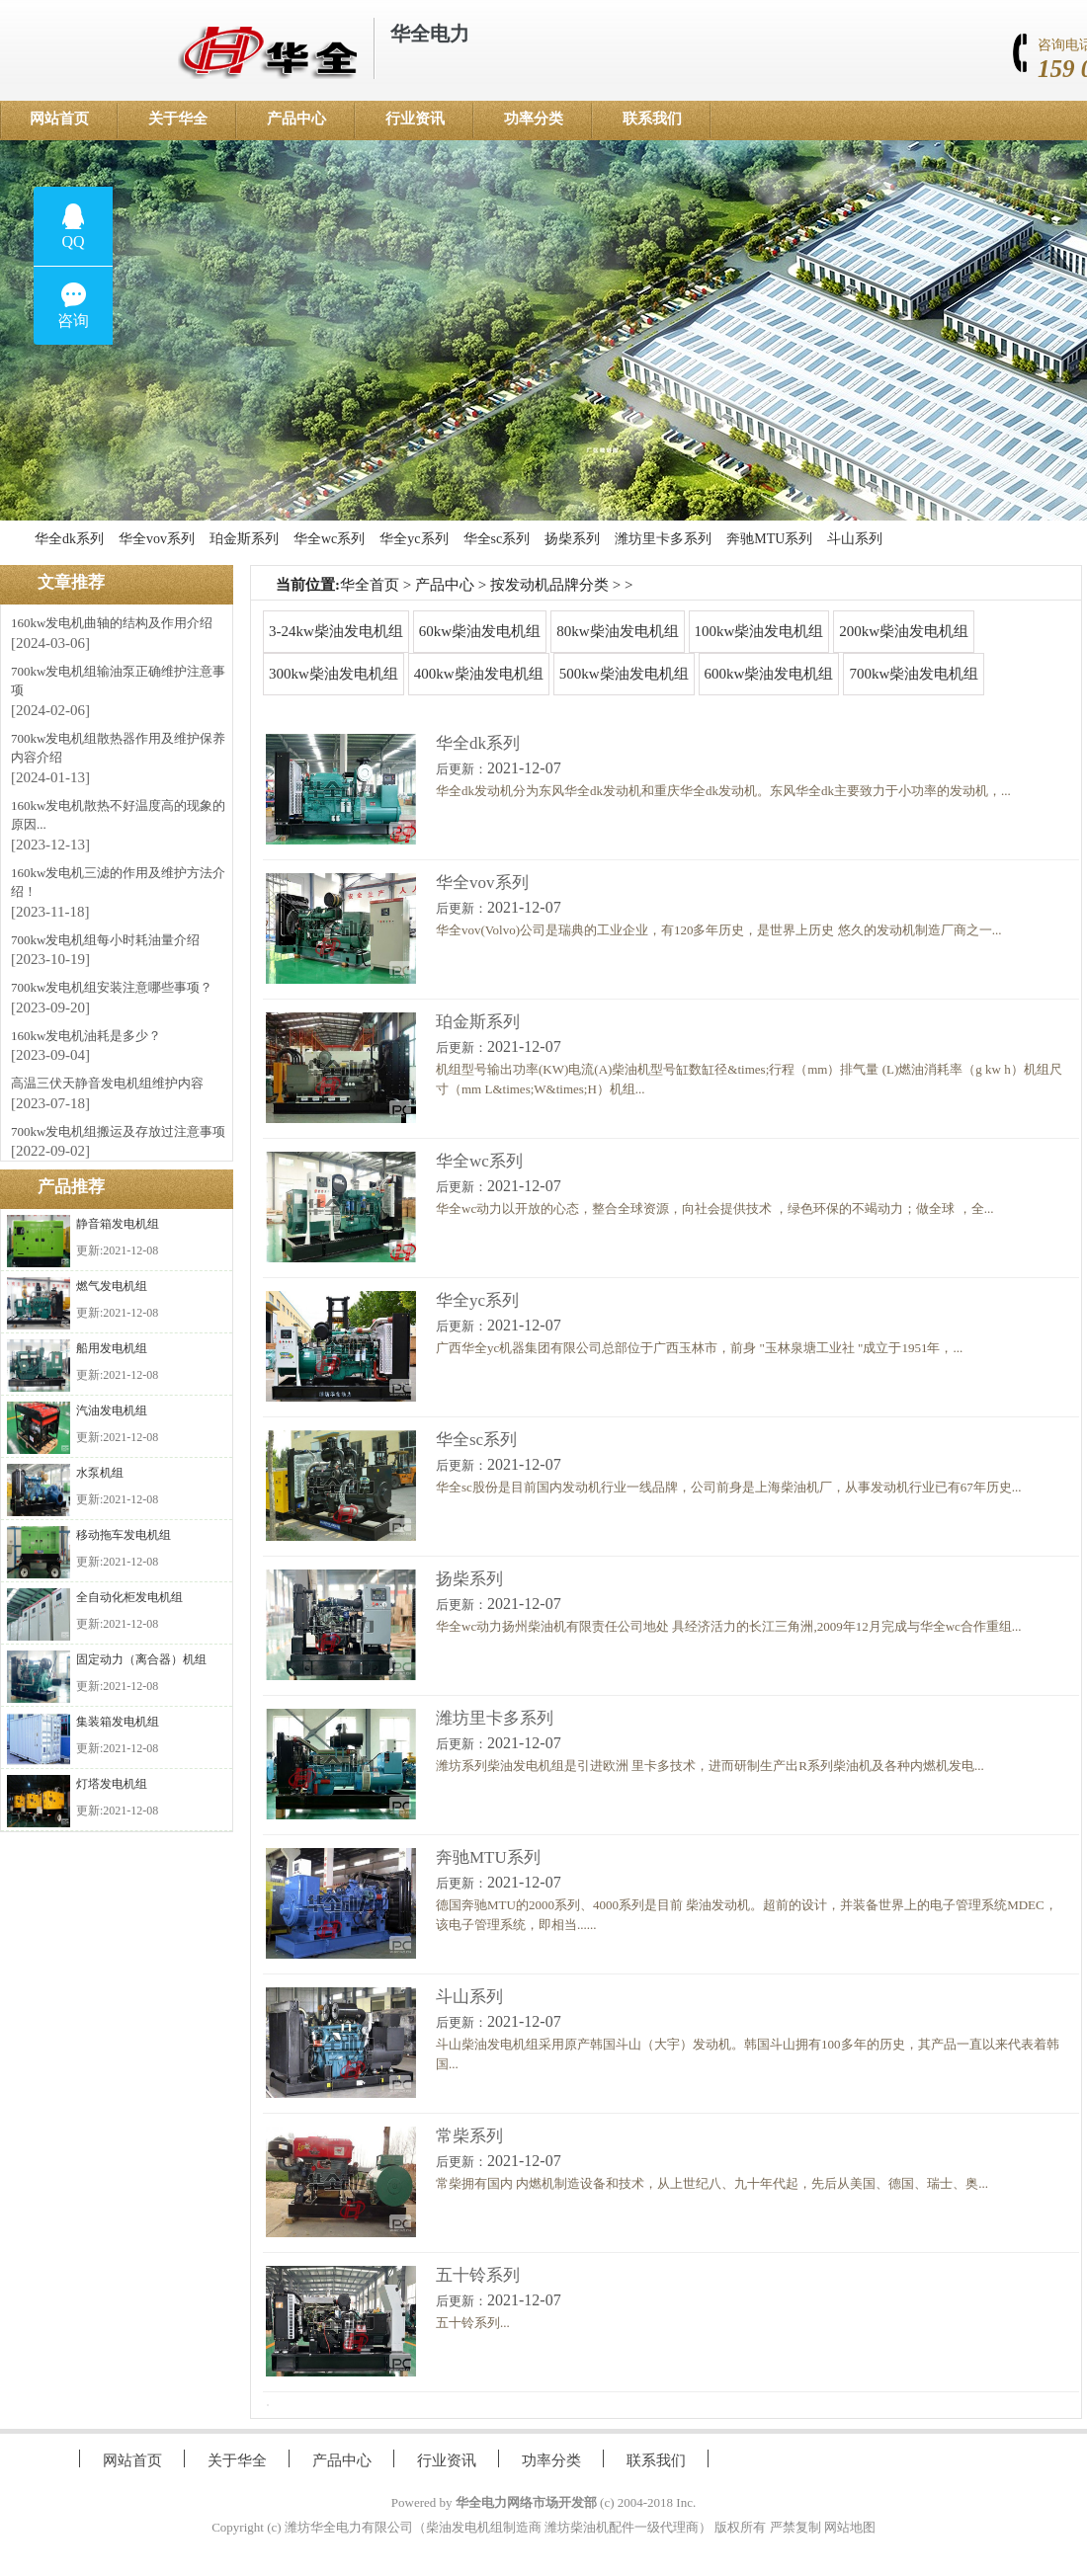  Describe the element at coordinates (769, 674) in the screenshot. I see `600kw柴油发电机组` at that location.